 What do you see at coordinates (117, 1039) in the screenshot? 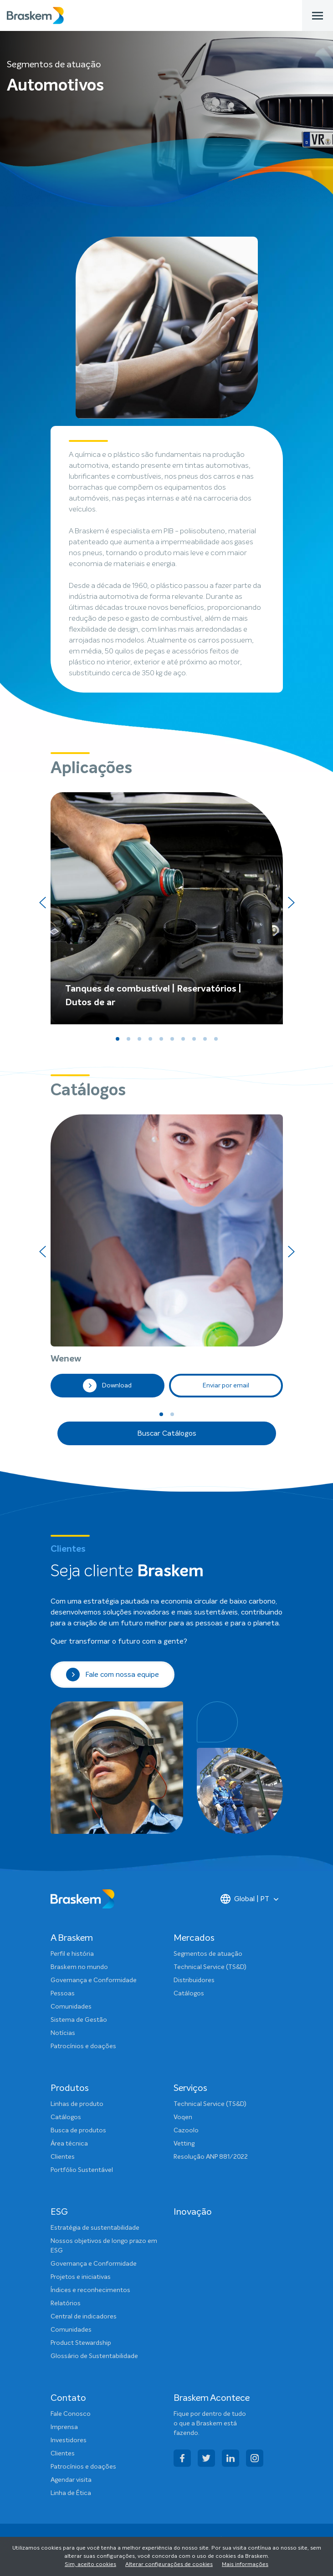
I see `[button]` at bounding box center [117, 1039].